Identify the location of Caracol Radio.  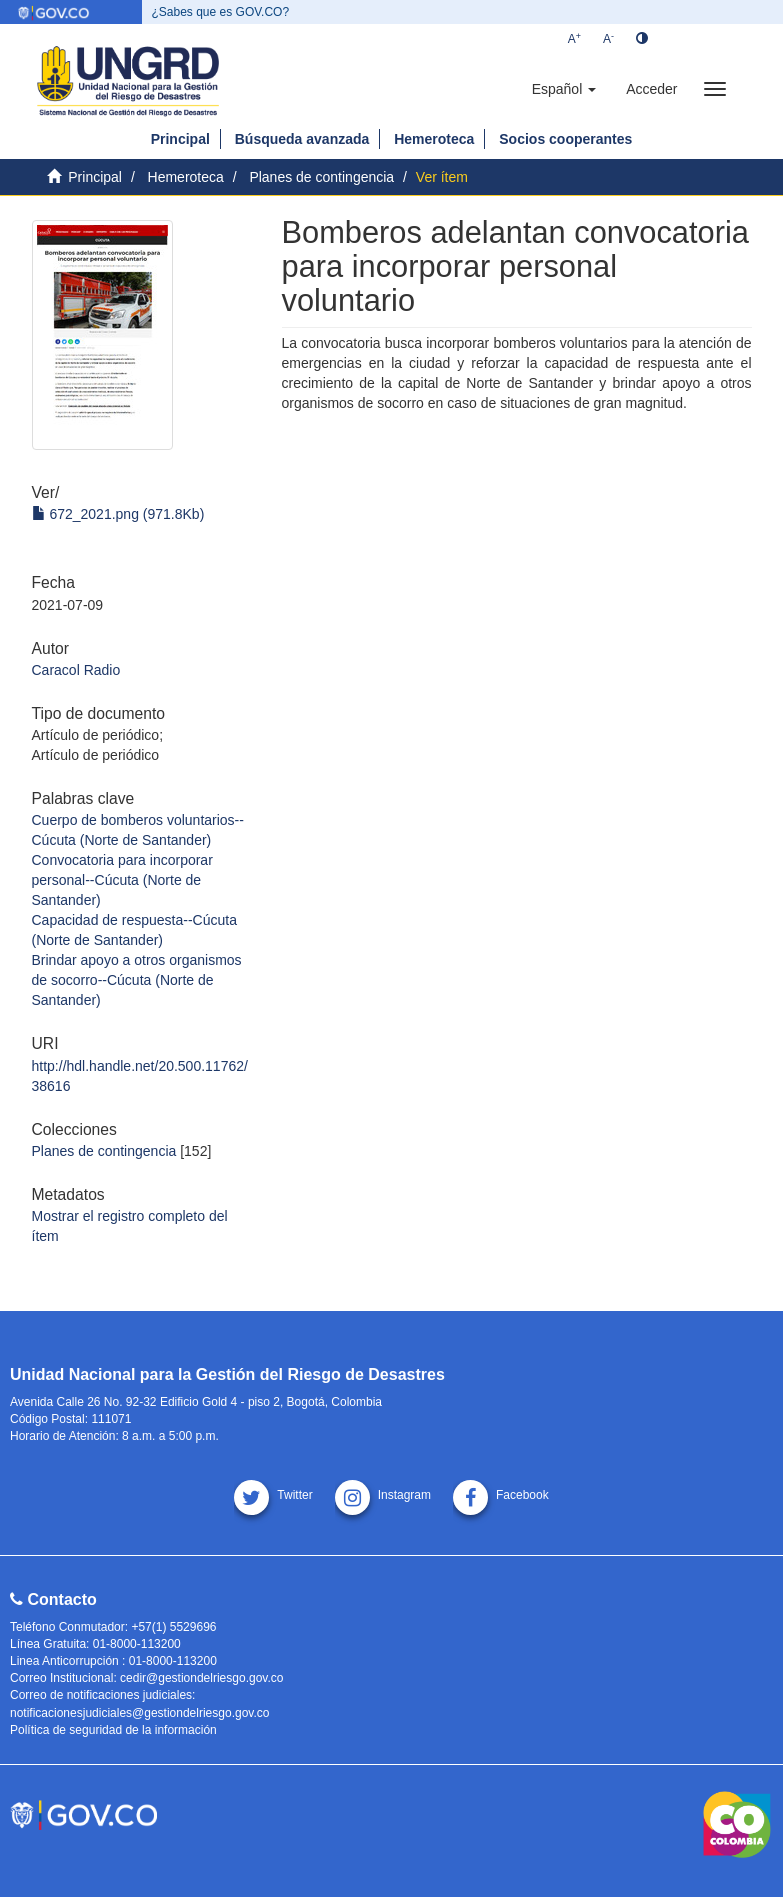
(76, 670).